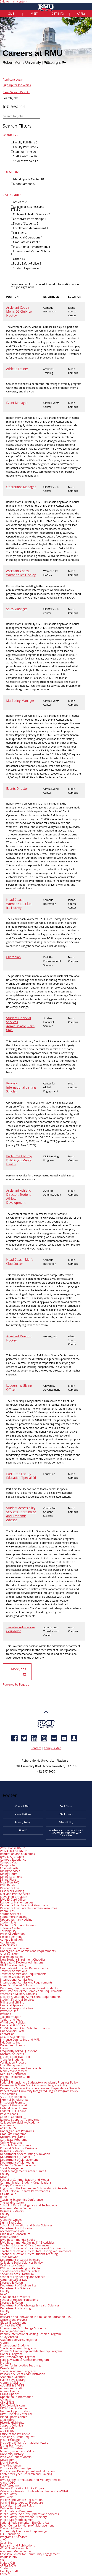  I want to click on Parking Ticket Appeal Procedure, so click(21, 2503).